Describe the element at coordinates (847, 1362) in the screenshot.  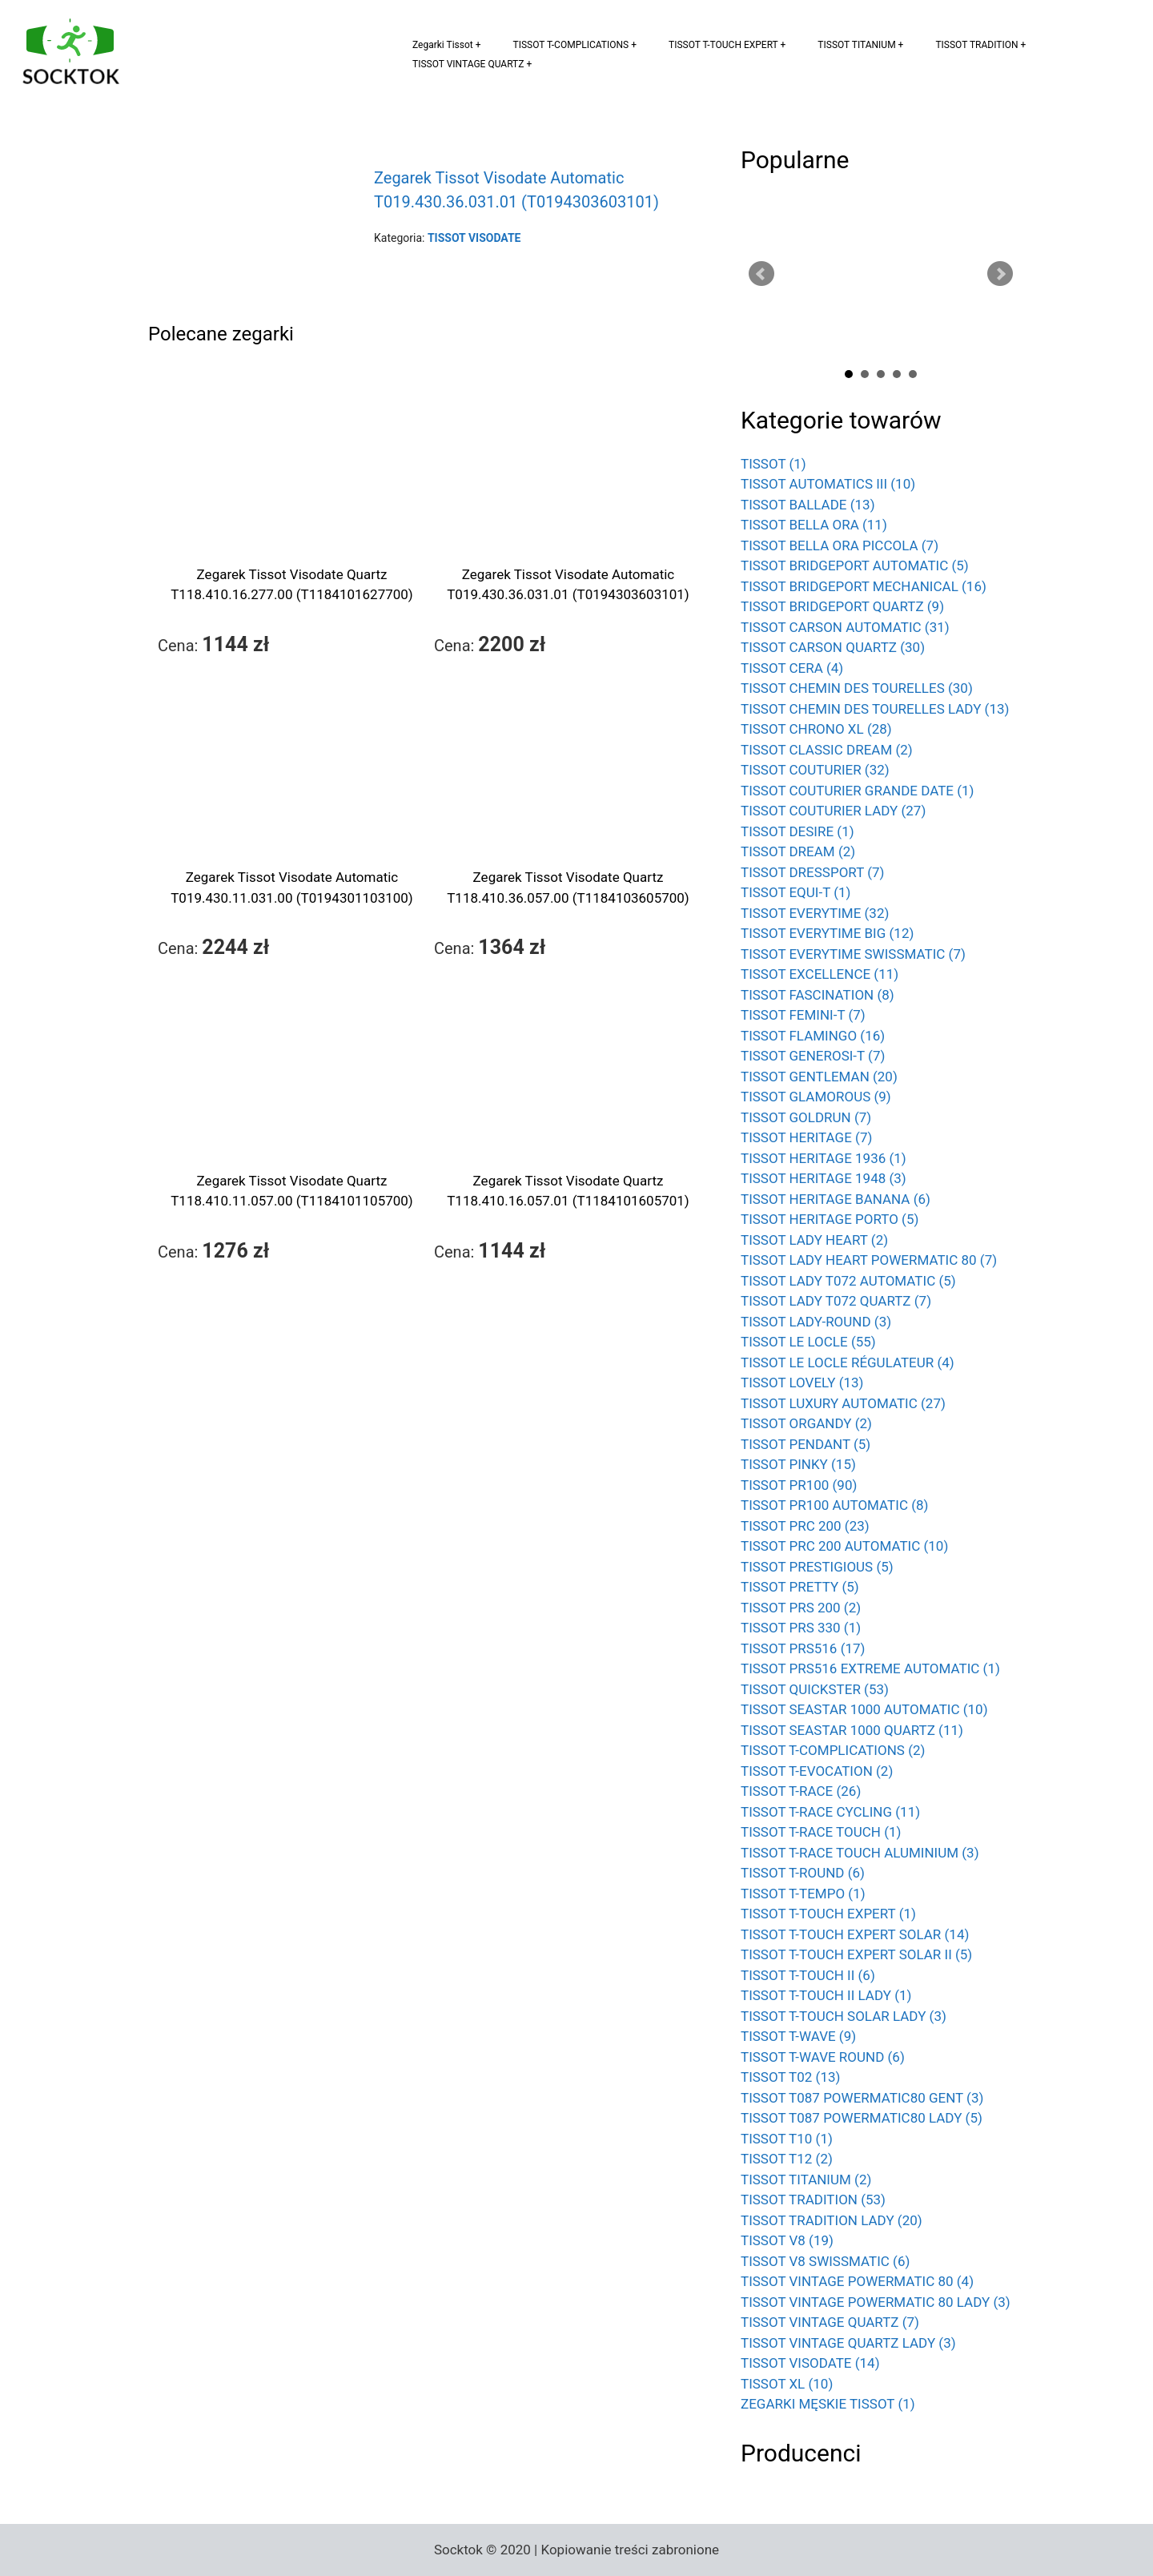
I see `TISSOT LE LOCLE RÉGULATEUR` at that location.